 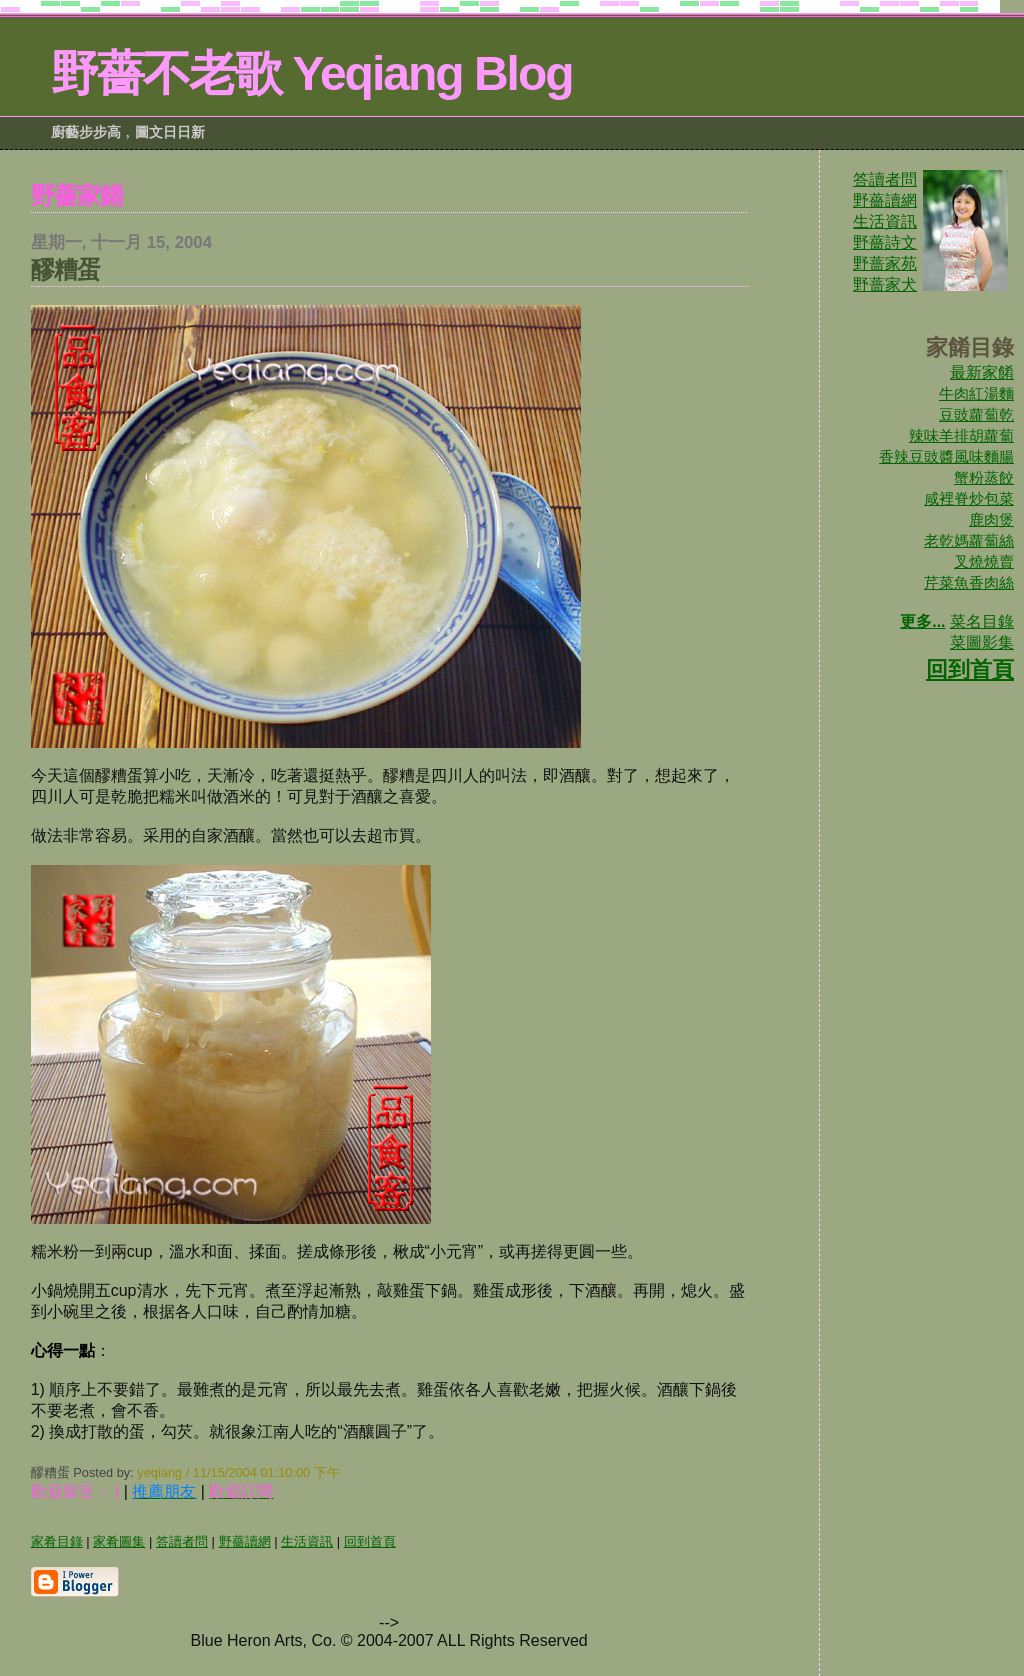 I want to click on 老乾媽蘿蔔絲, so click(x=969, y=540).